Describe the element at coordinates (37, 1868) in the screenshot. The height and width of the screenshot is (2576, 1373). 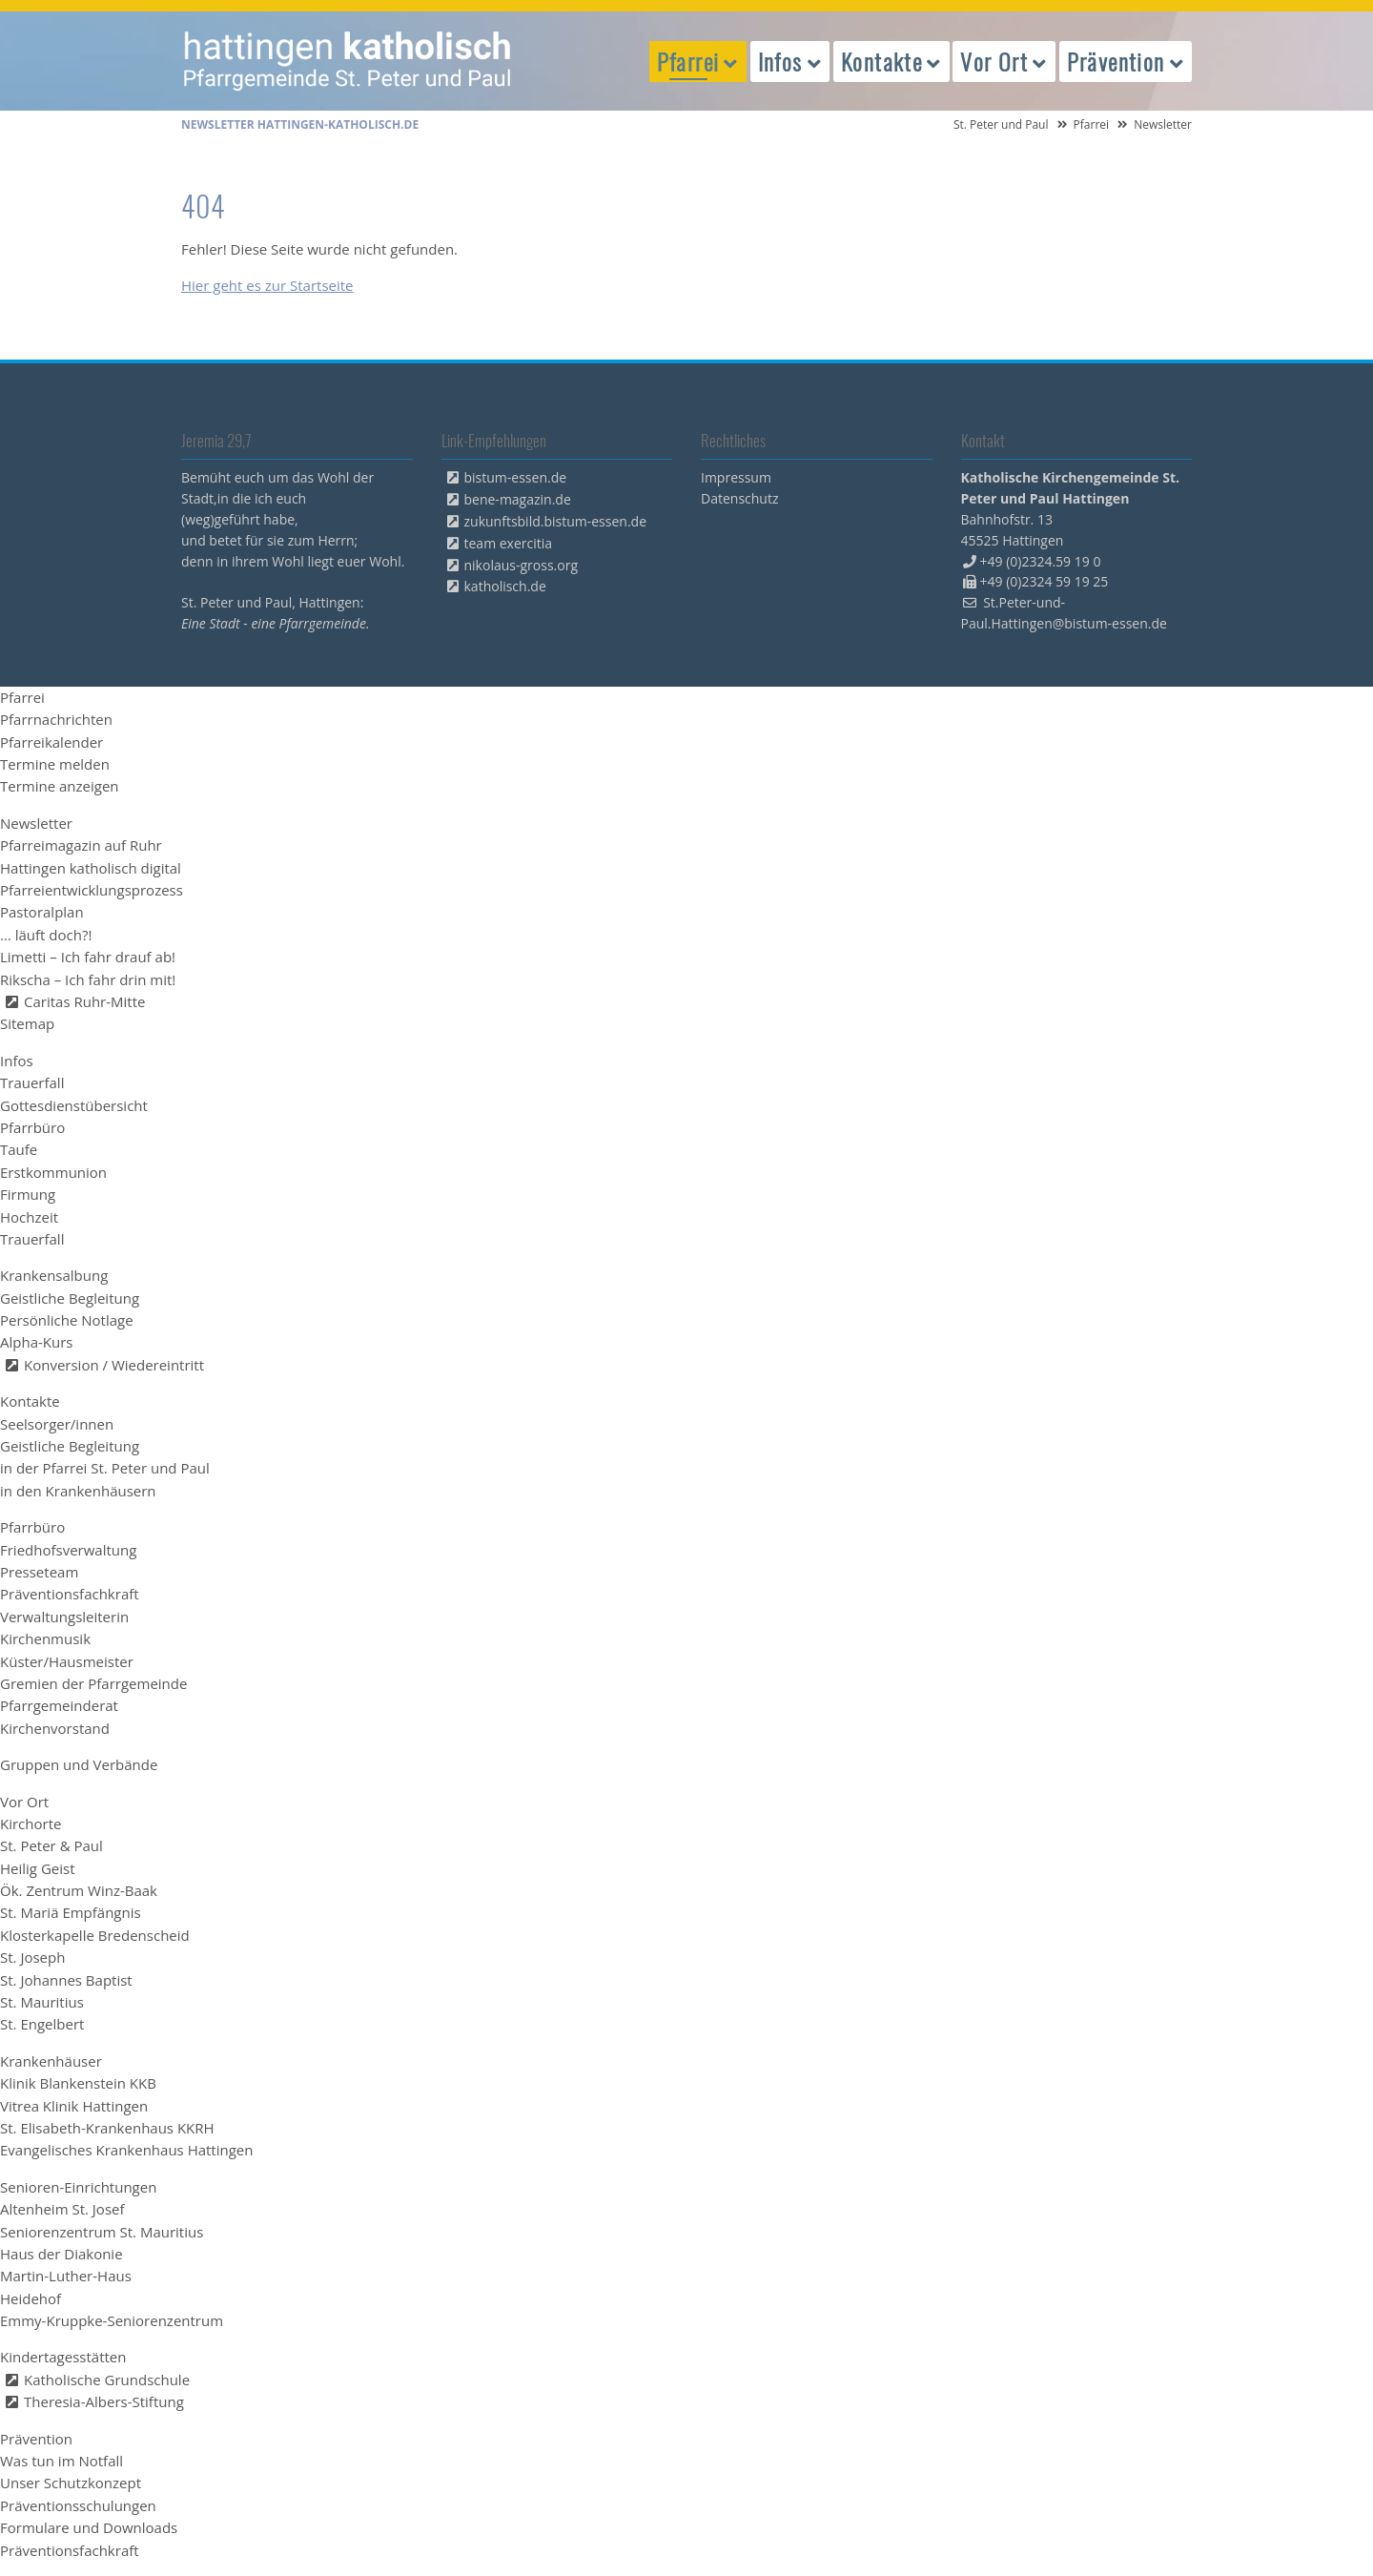
I see `Heilig Geist` at that location.